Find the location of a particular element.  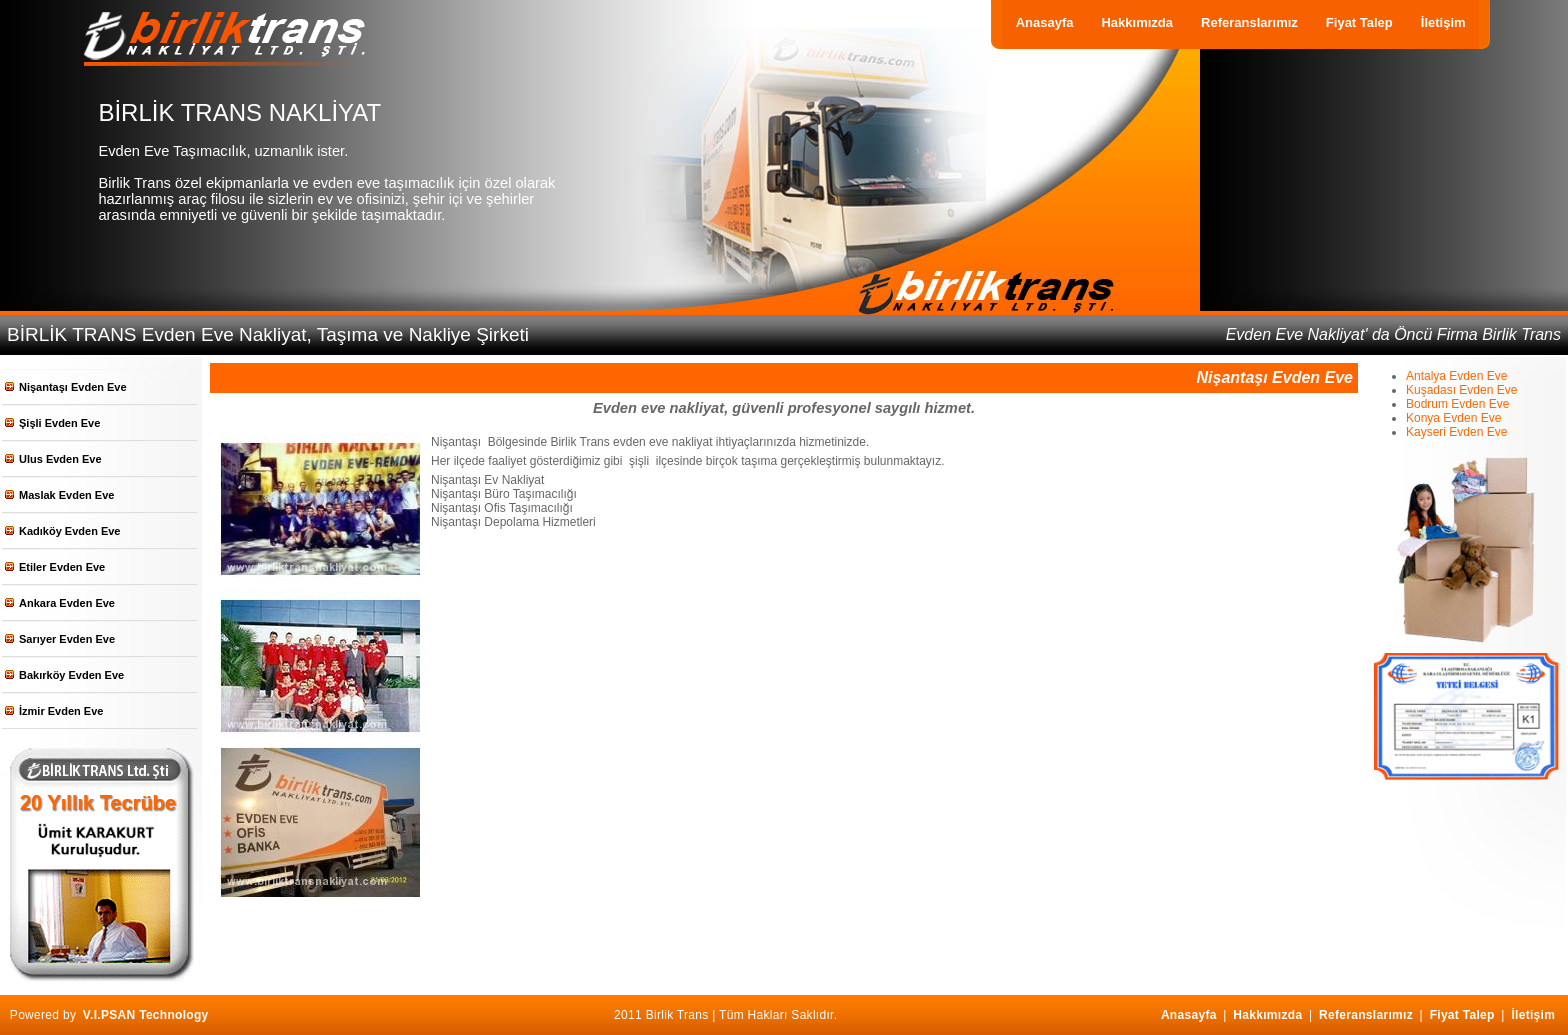

İzmir Evden Eve is located at coordinates (61, 711).